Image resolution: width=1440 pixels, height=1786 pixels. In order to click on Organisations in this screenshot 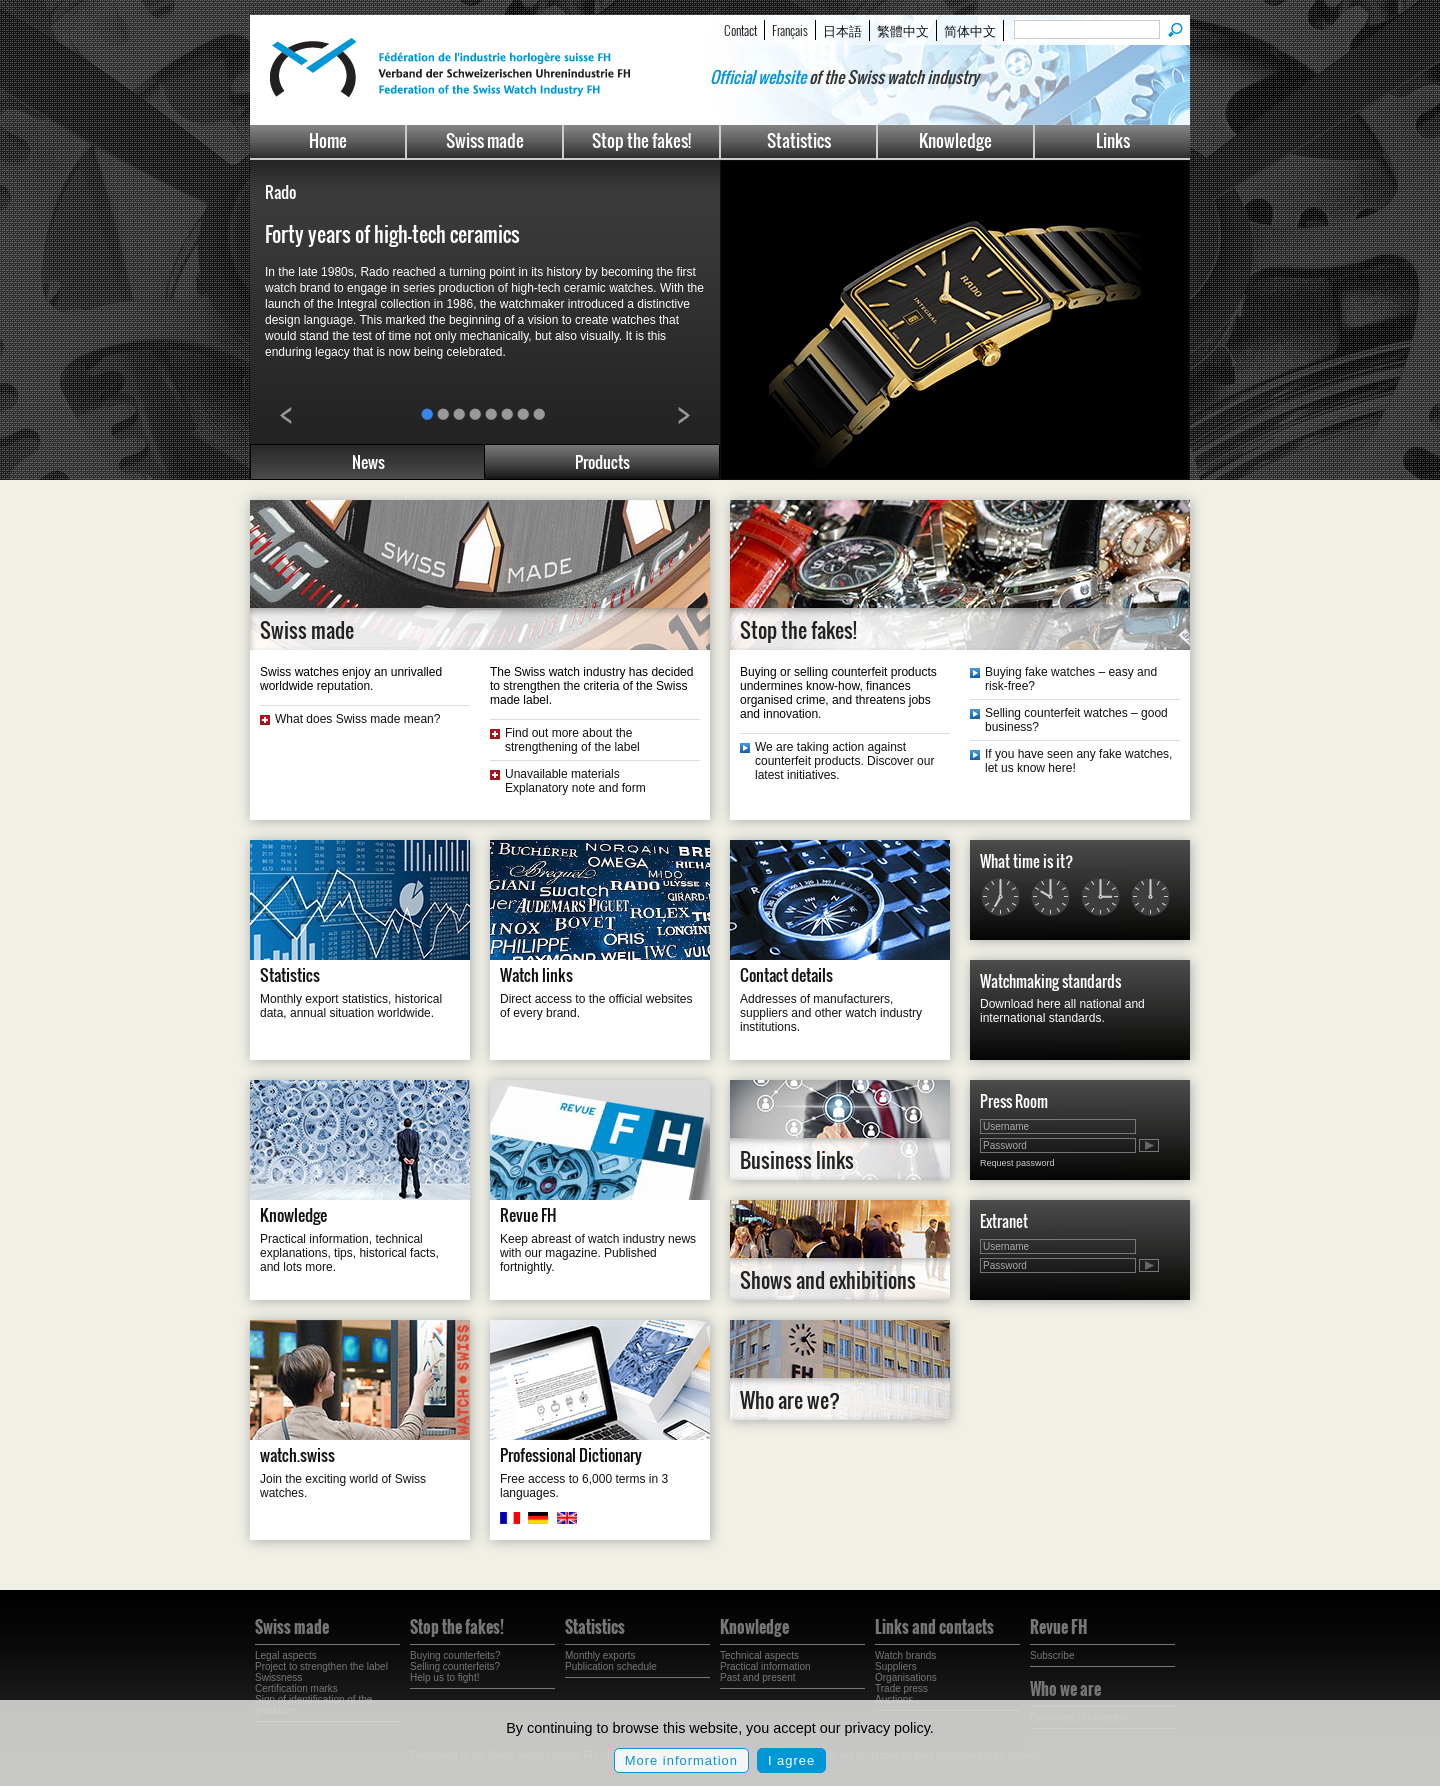, I will do `click(906, 1677)`.